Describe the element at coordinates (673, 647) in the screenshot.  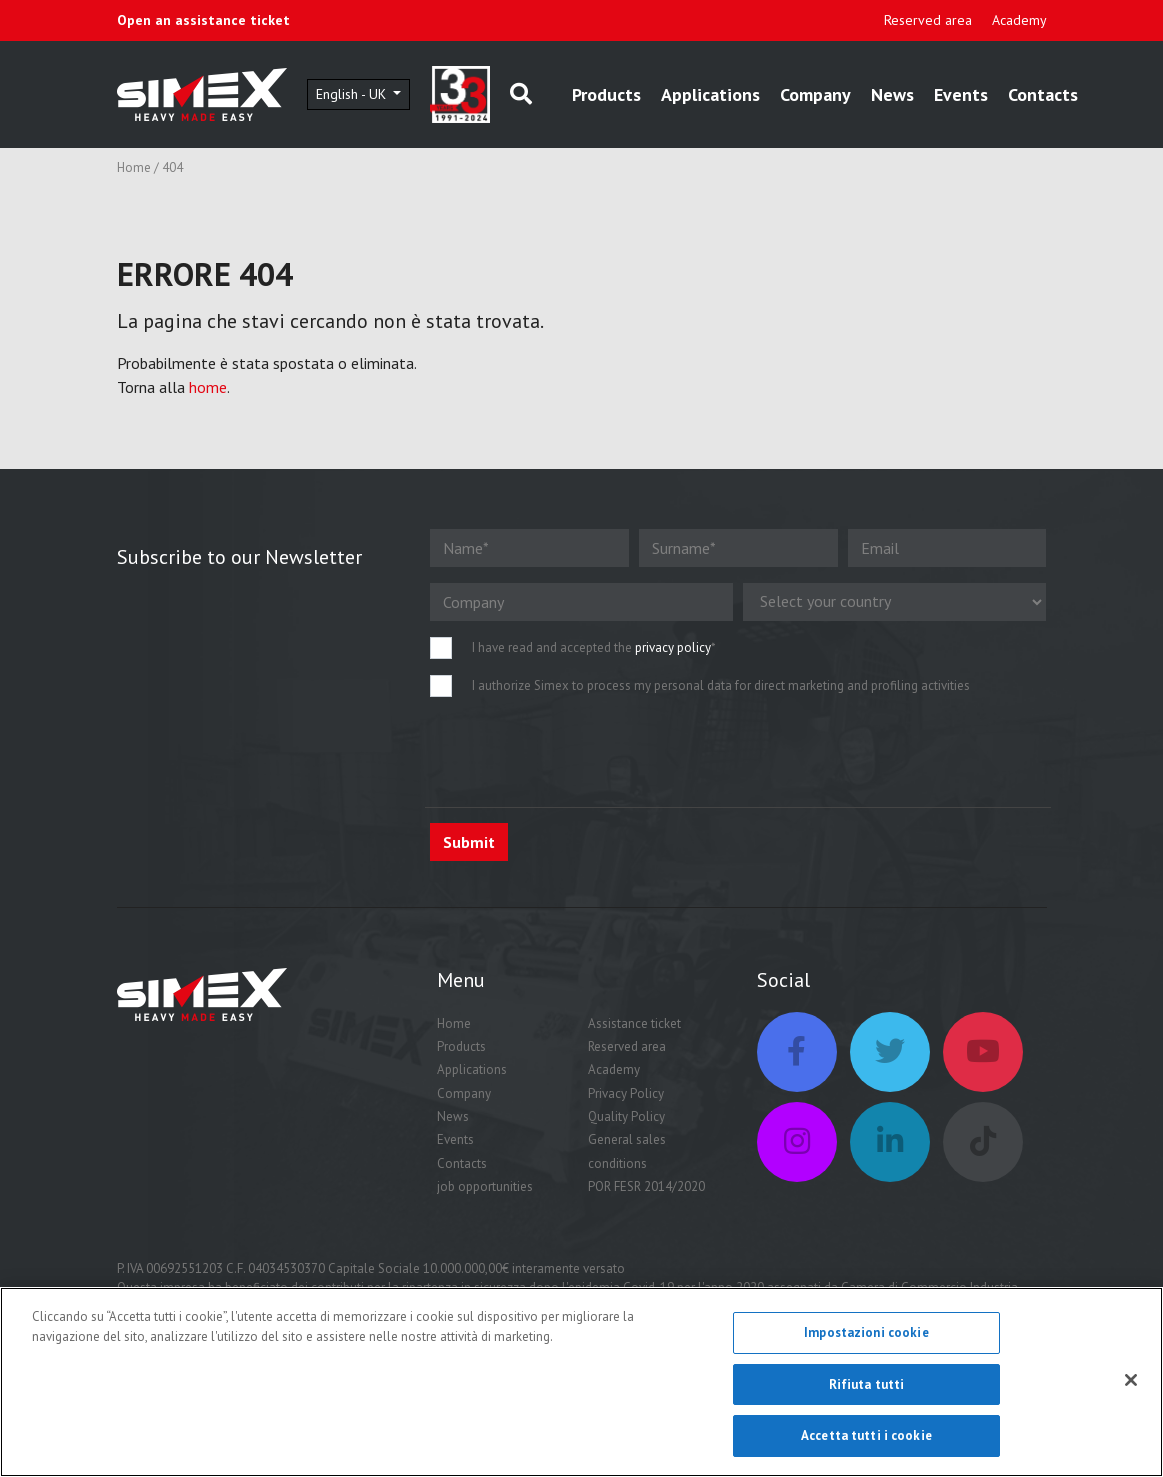
I see `privacy policy` at that location.